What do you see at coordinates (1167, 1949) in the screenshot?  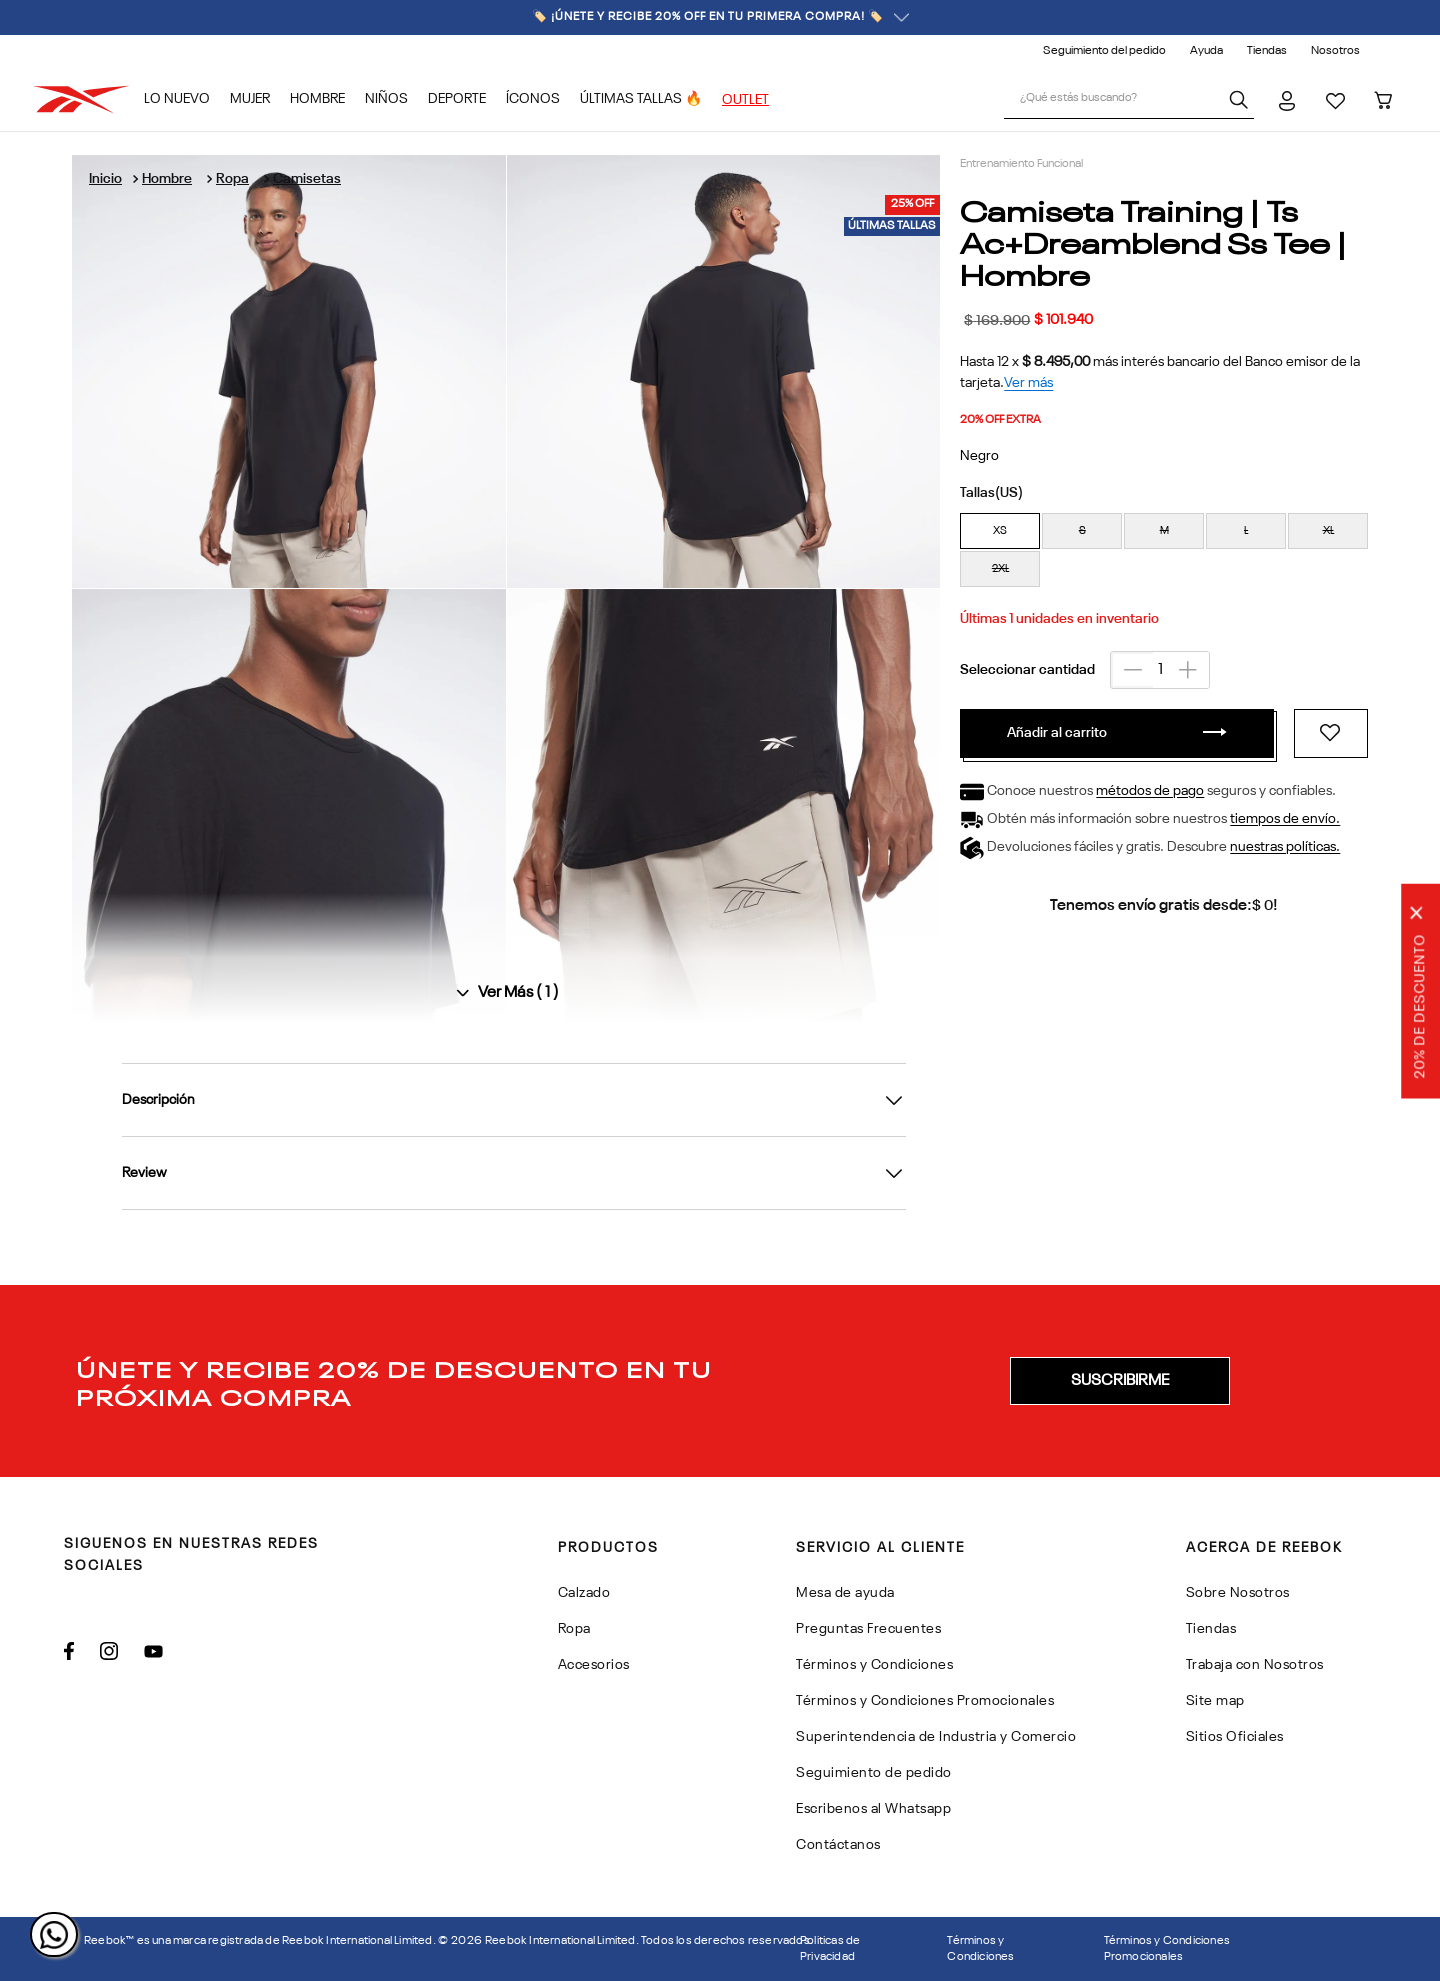 I see `Términos y Condiciones Promocionales` at bounding box center [1167, 1949].